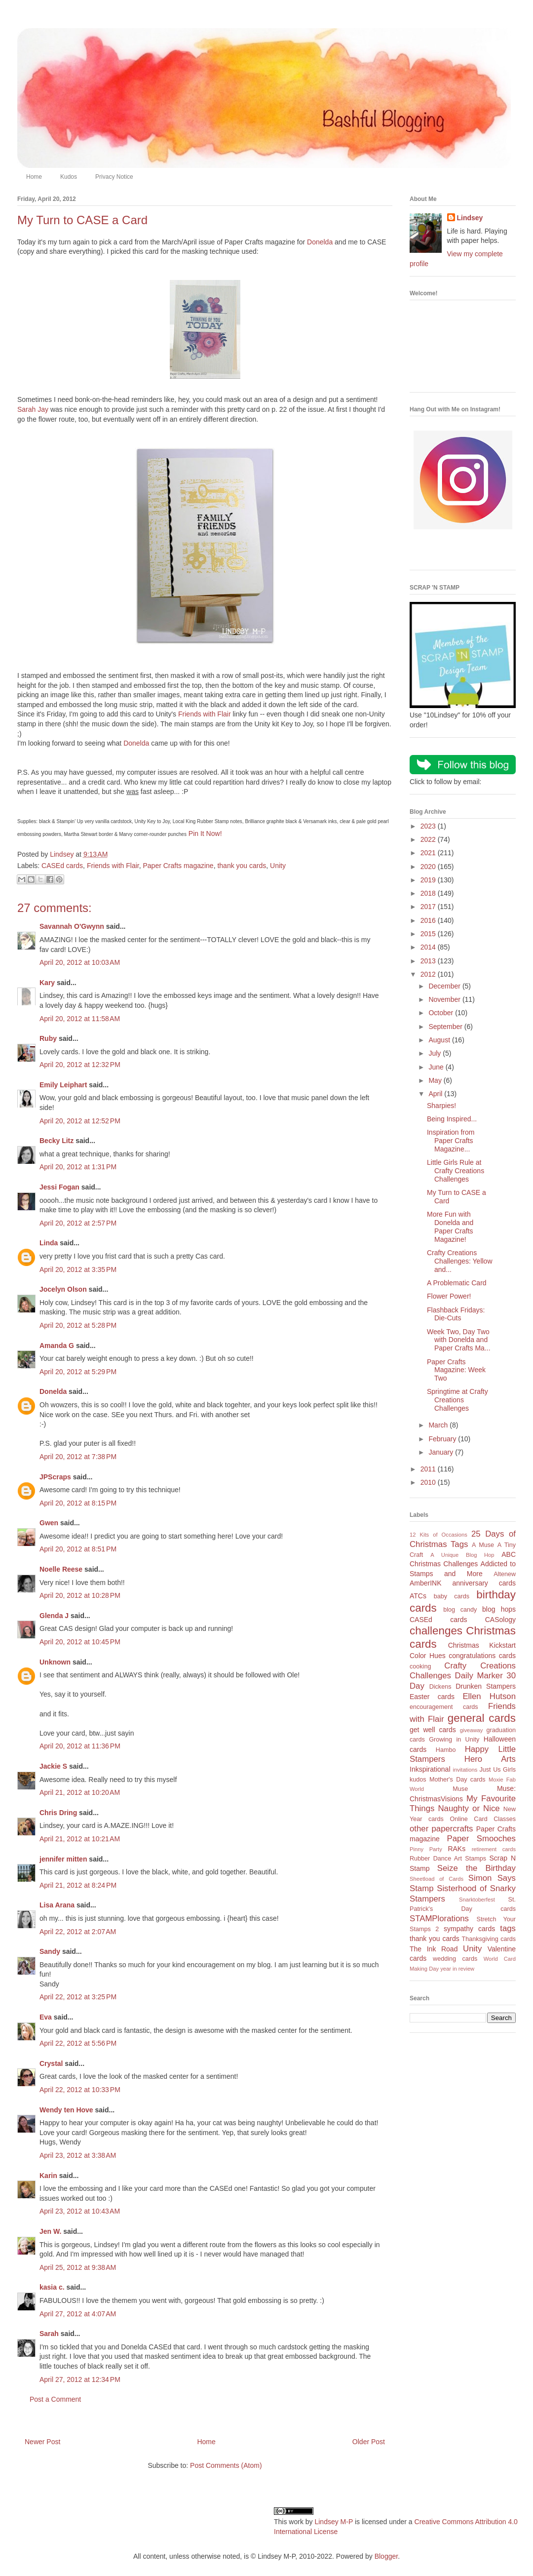  What do you see at coordinates (457, 1283) in the screenshot?
I see `A Problematic Card` at bounding box center [457, 1283].